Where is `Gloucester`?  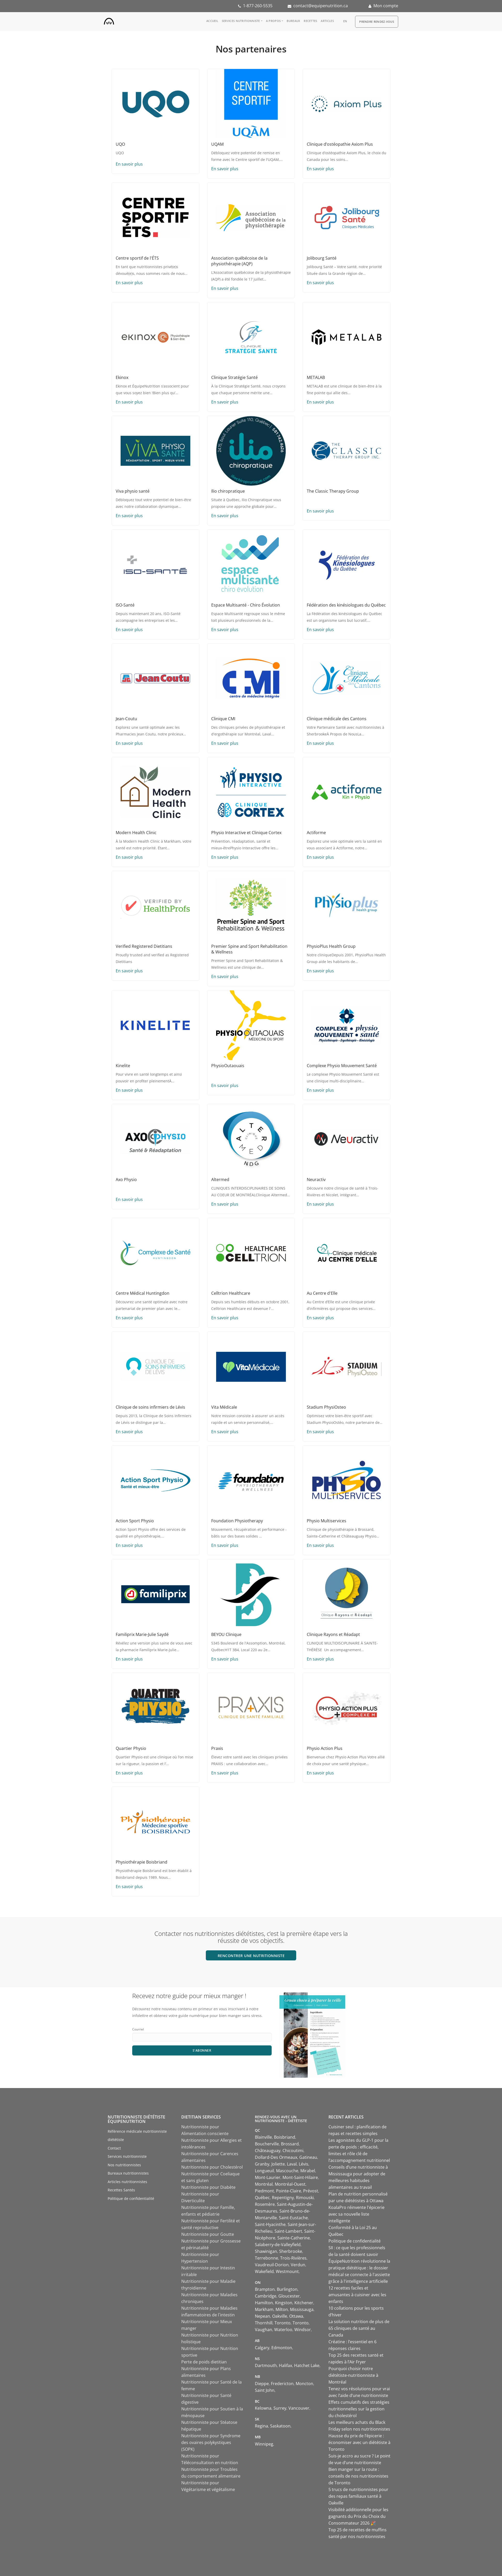 Gloucester is located at coordinates (289, 2296).